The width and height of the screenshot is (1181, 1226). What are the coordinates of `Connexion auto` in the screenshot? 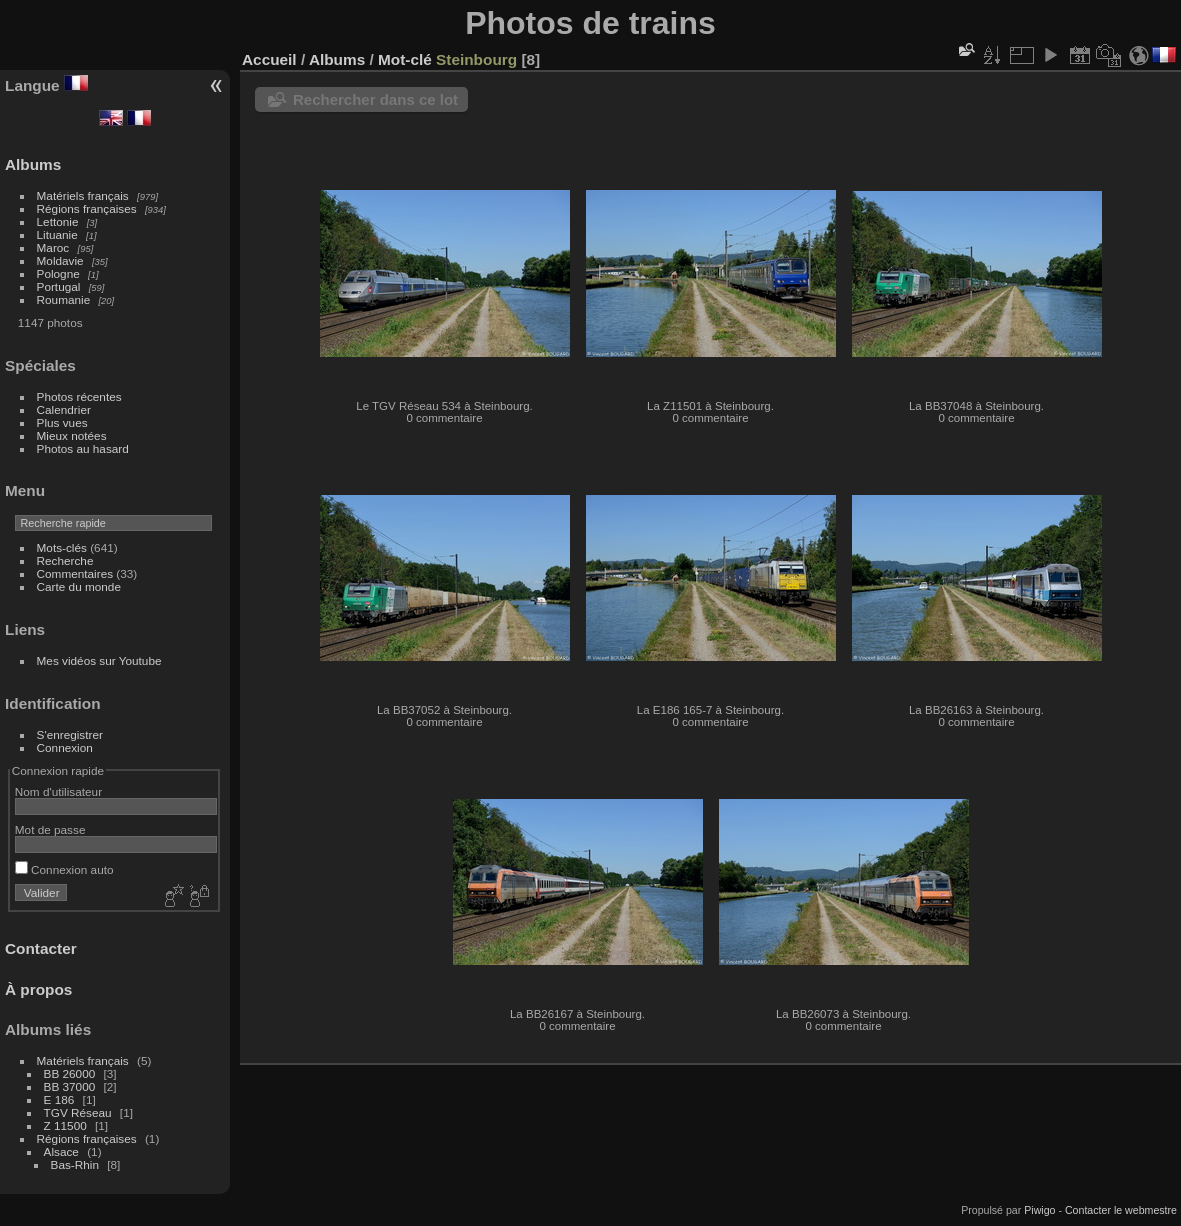 It's located at (64, 869).